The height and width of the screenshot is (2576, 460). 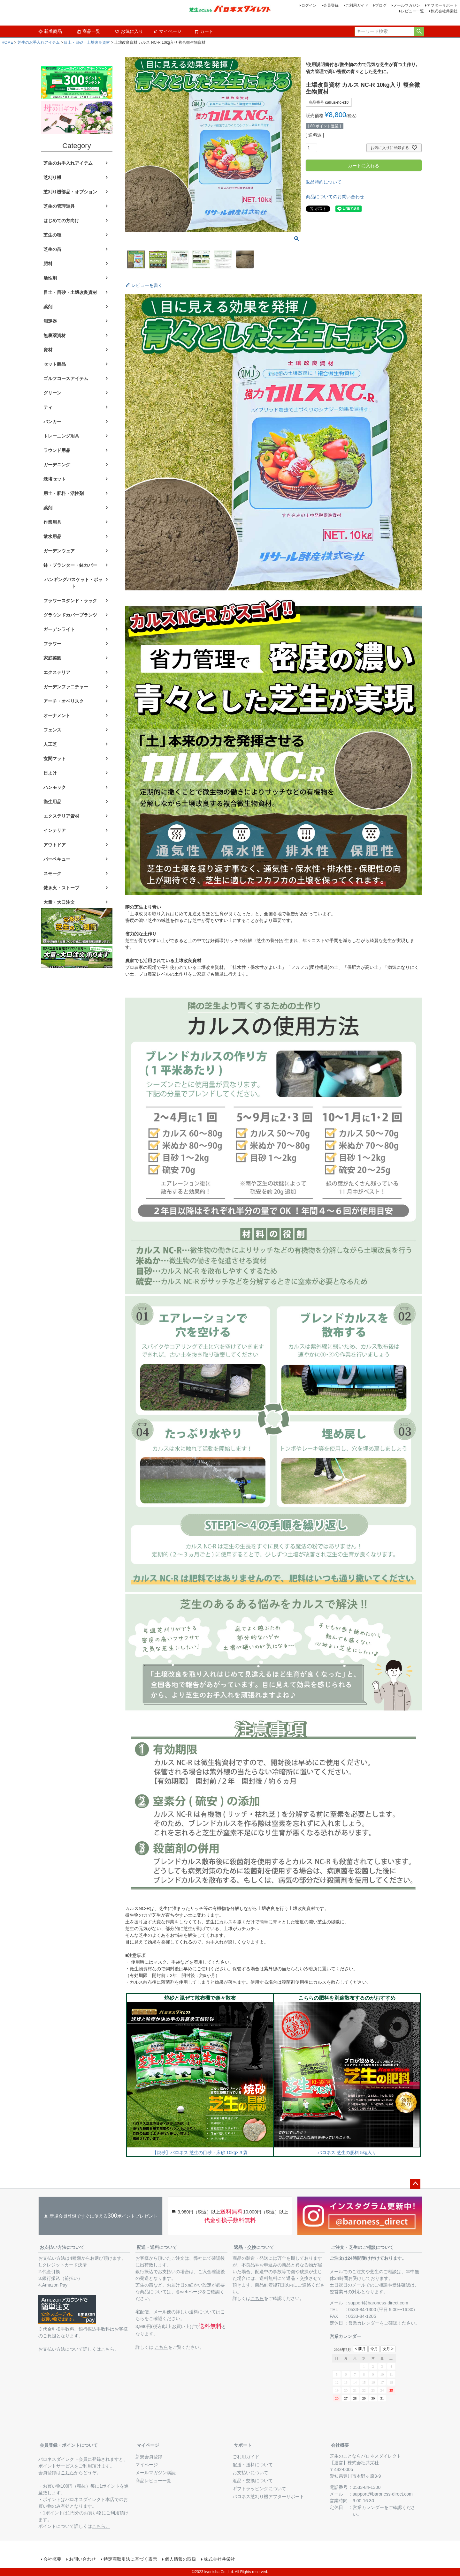 What do you see at coordinates (82, 2559) in the screenshot?
I see `お問い合わせ` at bounding box center [82, 2559].